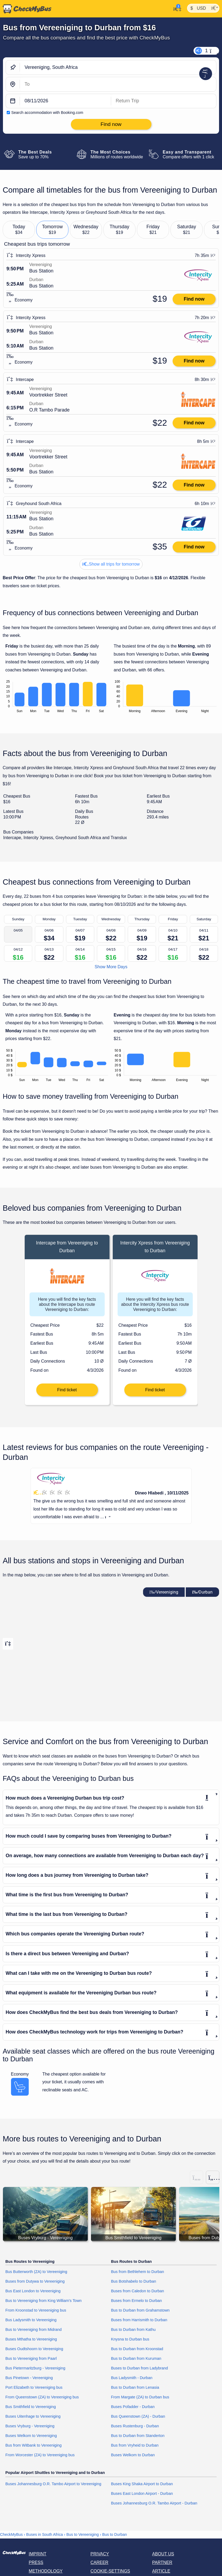 This screenshot has width=222, height=2576. Describe the element at coordinates (194, 299) in the screenshot. I see `Find now` at that location.